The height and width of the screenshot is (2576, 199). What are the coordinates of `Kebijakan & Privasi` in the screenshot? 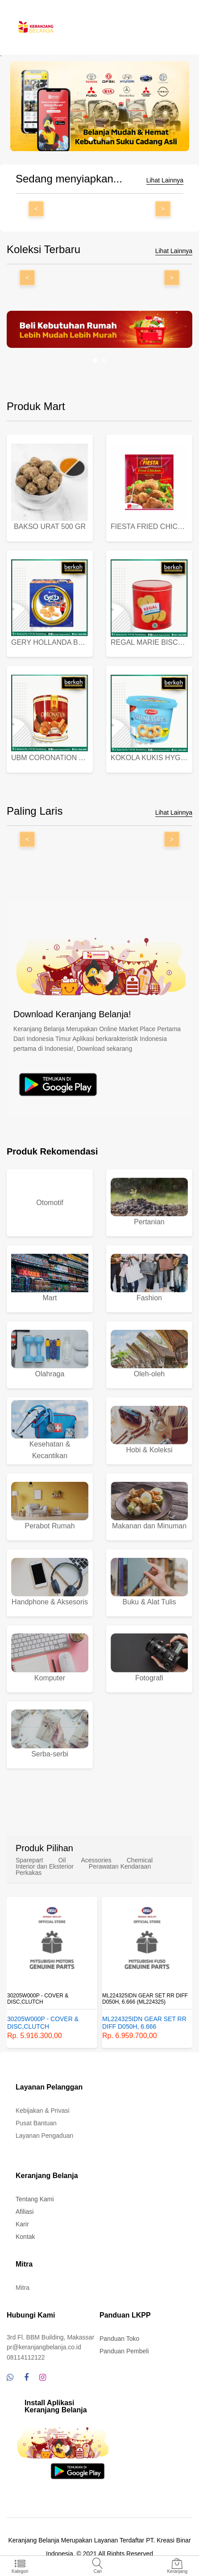 It's located at (43, 2110).